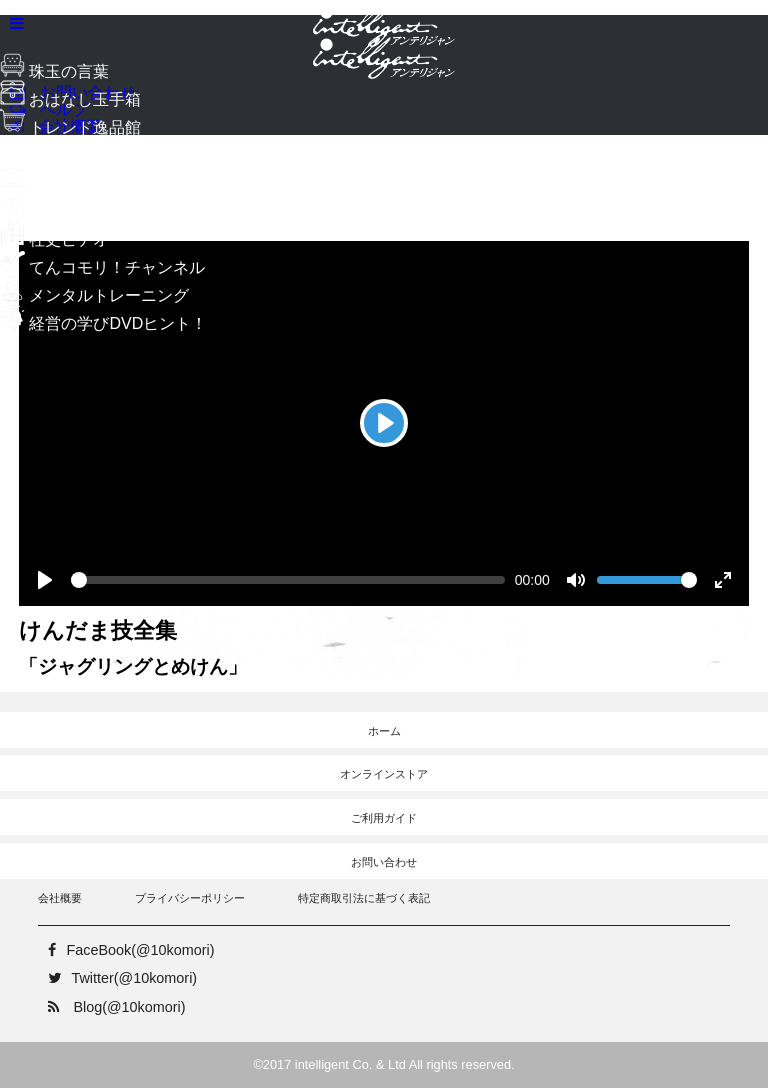 The image size is (768, 1088). What do you see at coordinates (54, 71) in the screenshot?
I see `珠玉の言葉` at bounding box center [54, 71].